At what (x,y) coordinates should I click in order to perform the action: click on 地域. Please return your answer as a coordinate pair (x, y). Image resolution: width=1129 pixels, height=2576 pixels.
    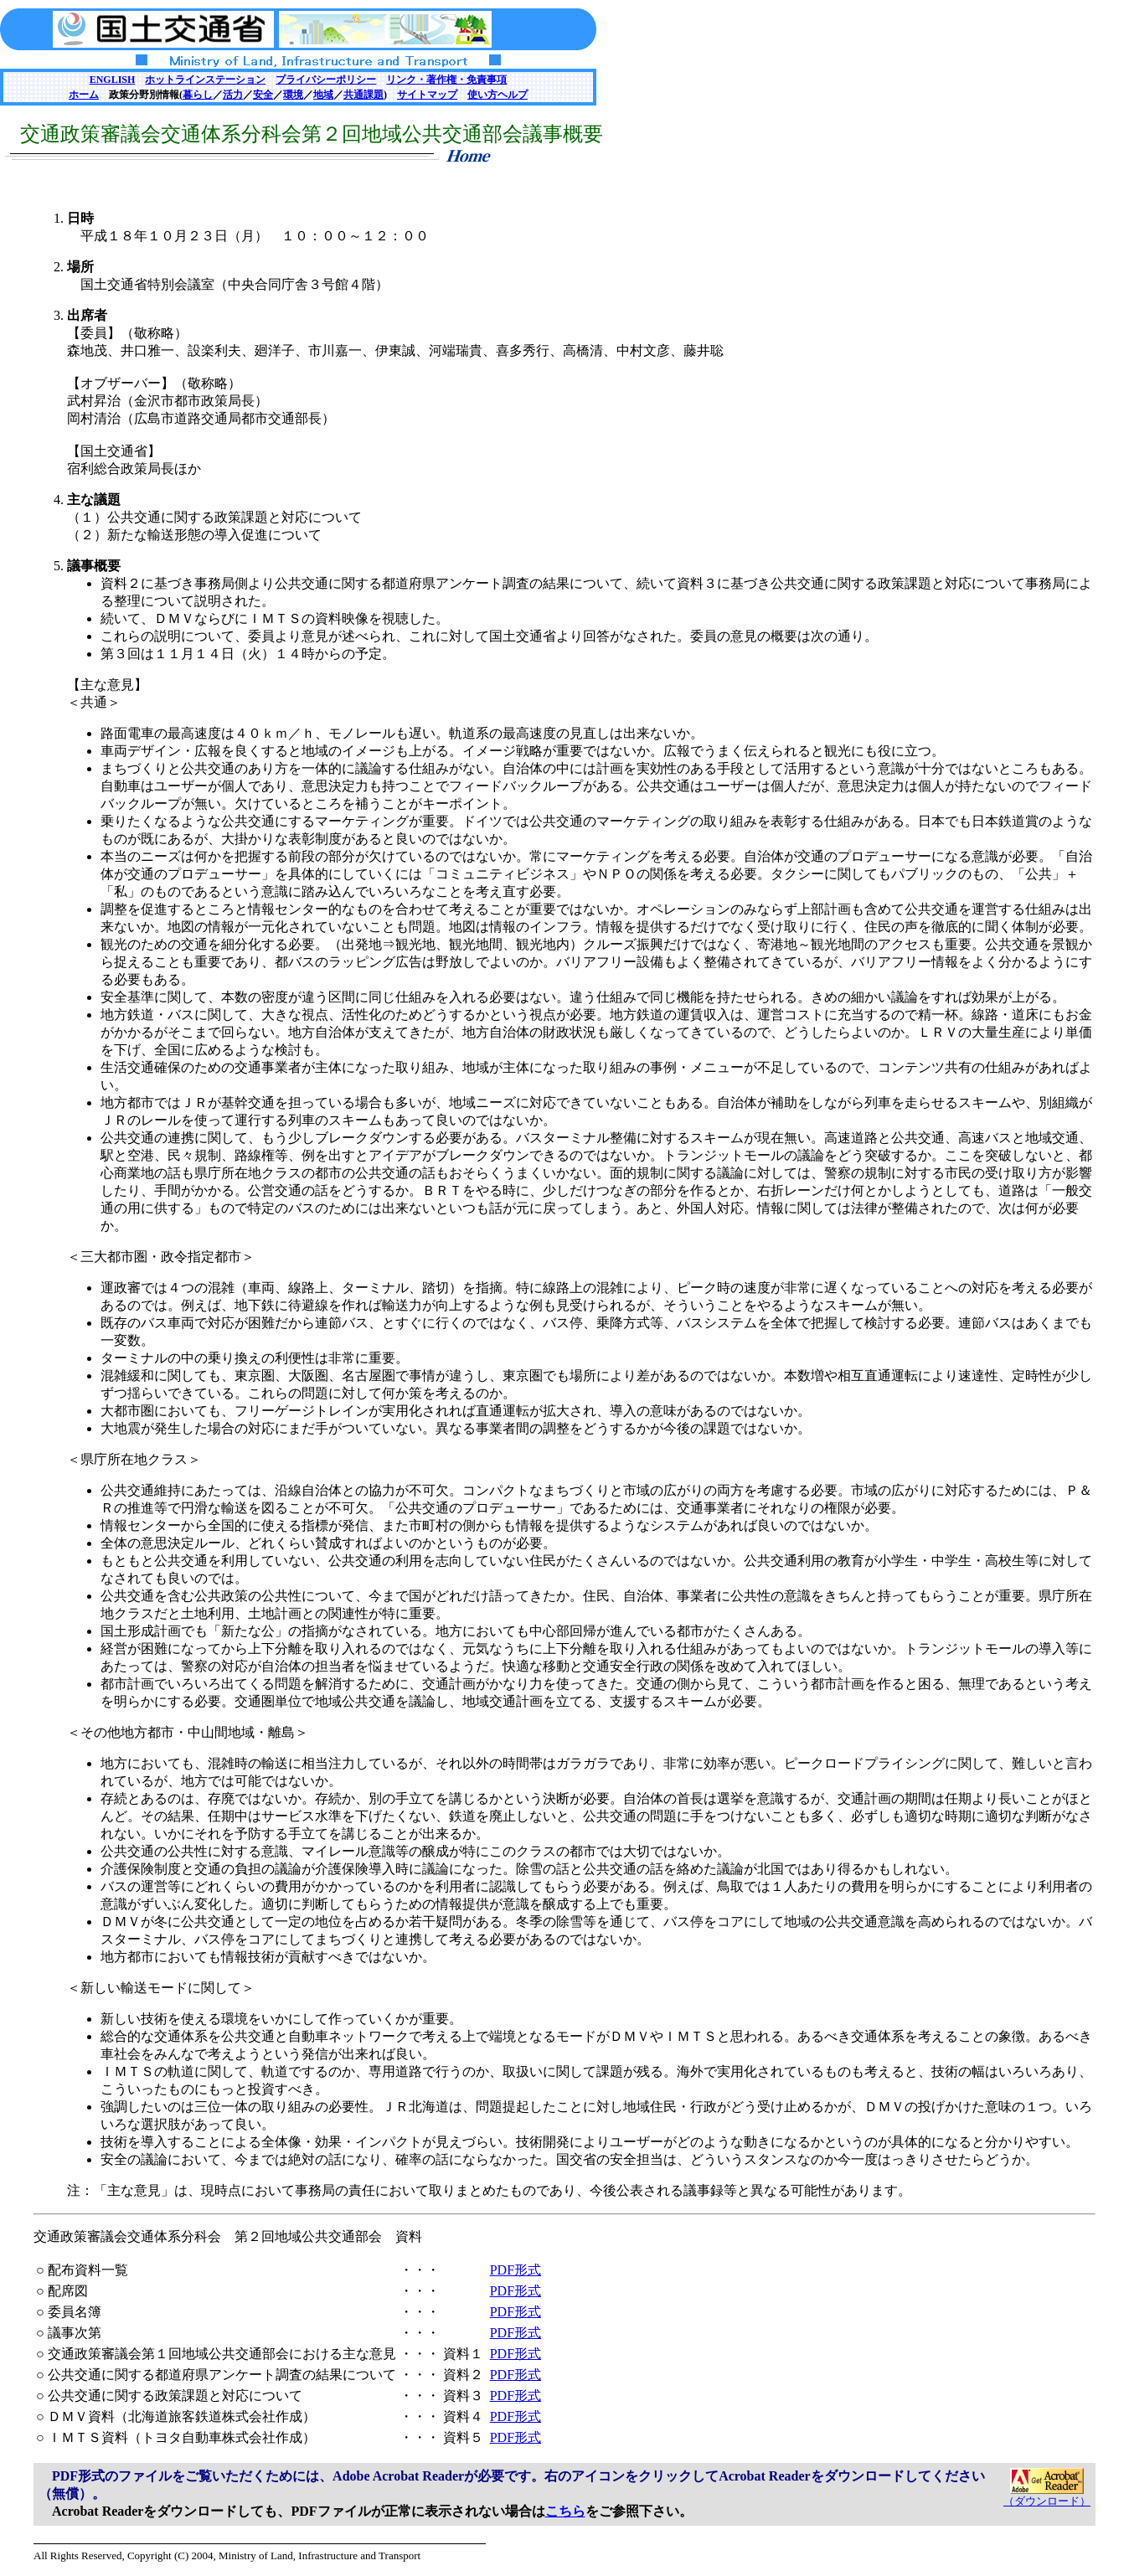
    Looking at the image, I should click on (323, 94).